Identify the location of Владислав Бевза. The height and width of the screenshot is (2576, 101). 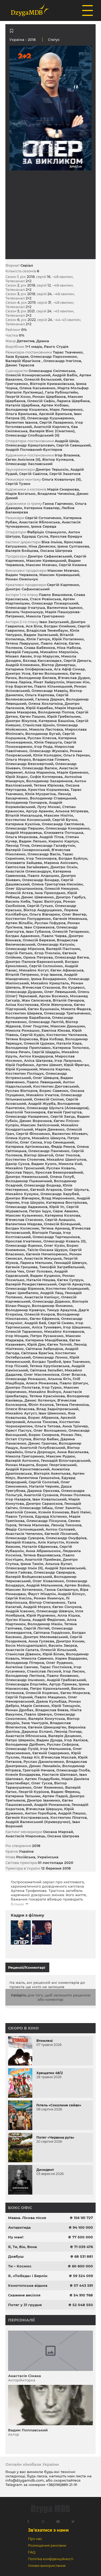
(51, 1710).